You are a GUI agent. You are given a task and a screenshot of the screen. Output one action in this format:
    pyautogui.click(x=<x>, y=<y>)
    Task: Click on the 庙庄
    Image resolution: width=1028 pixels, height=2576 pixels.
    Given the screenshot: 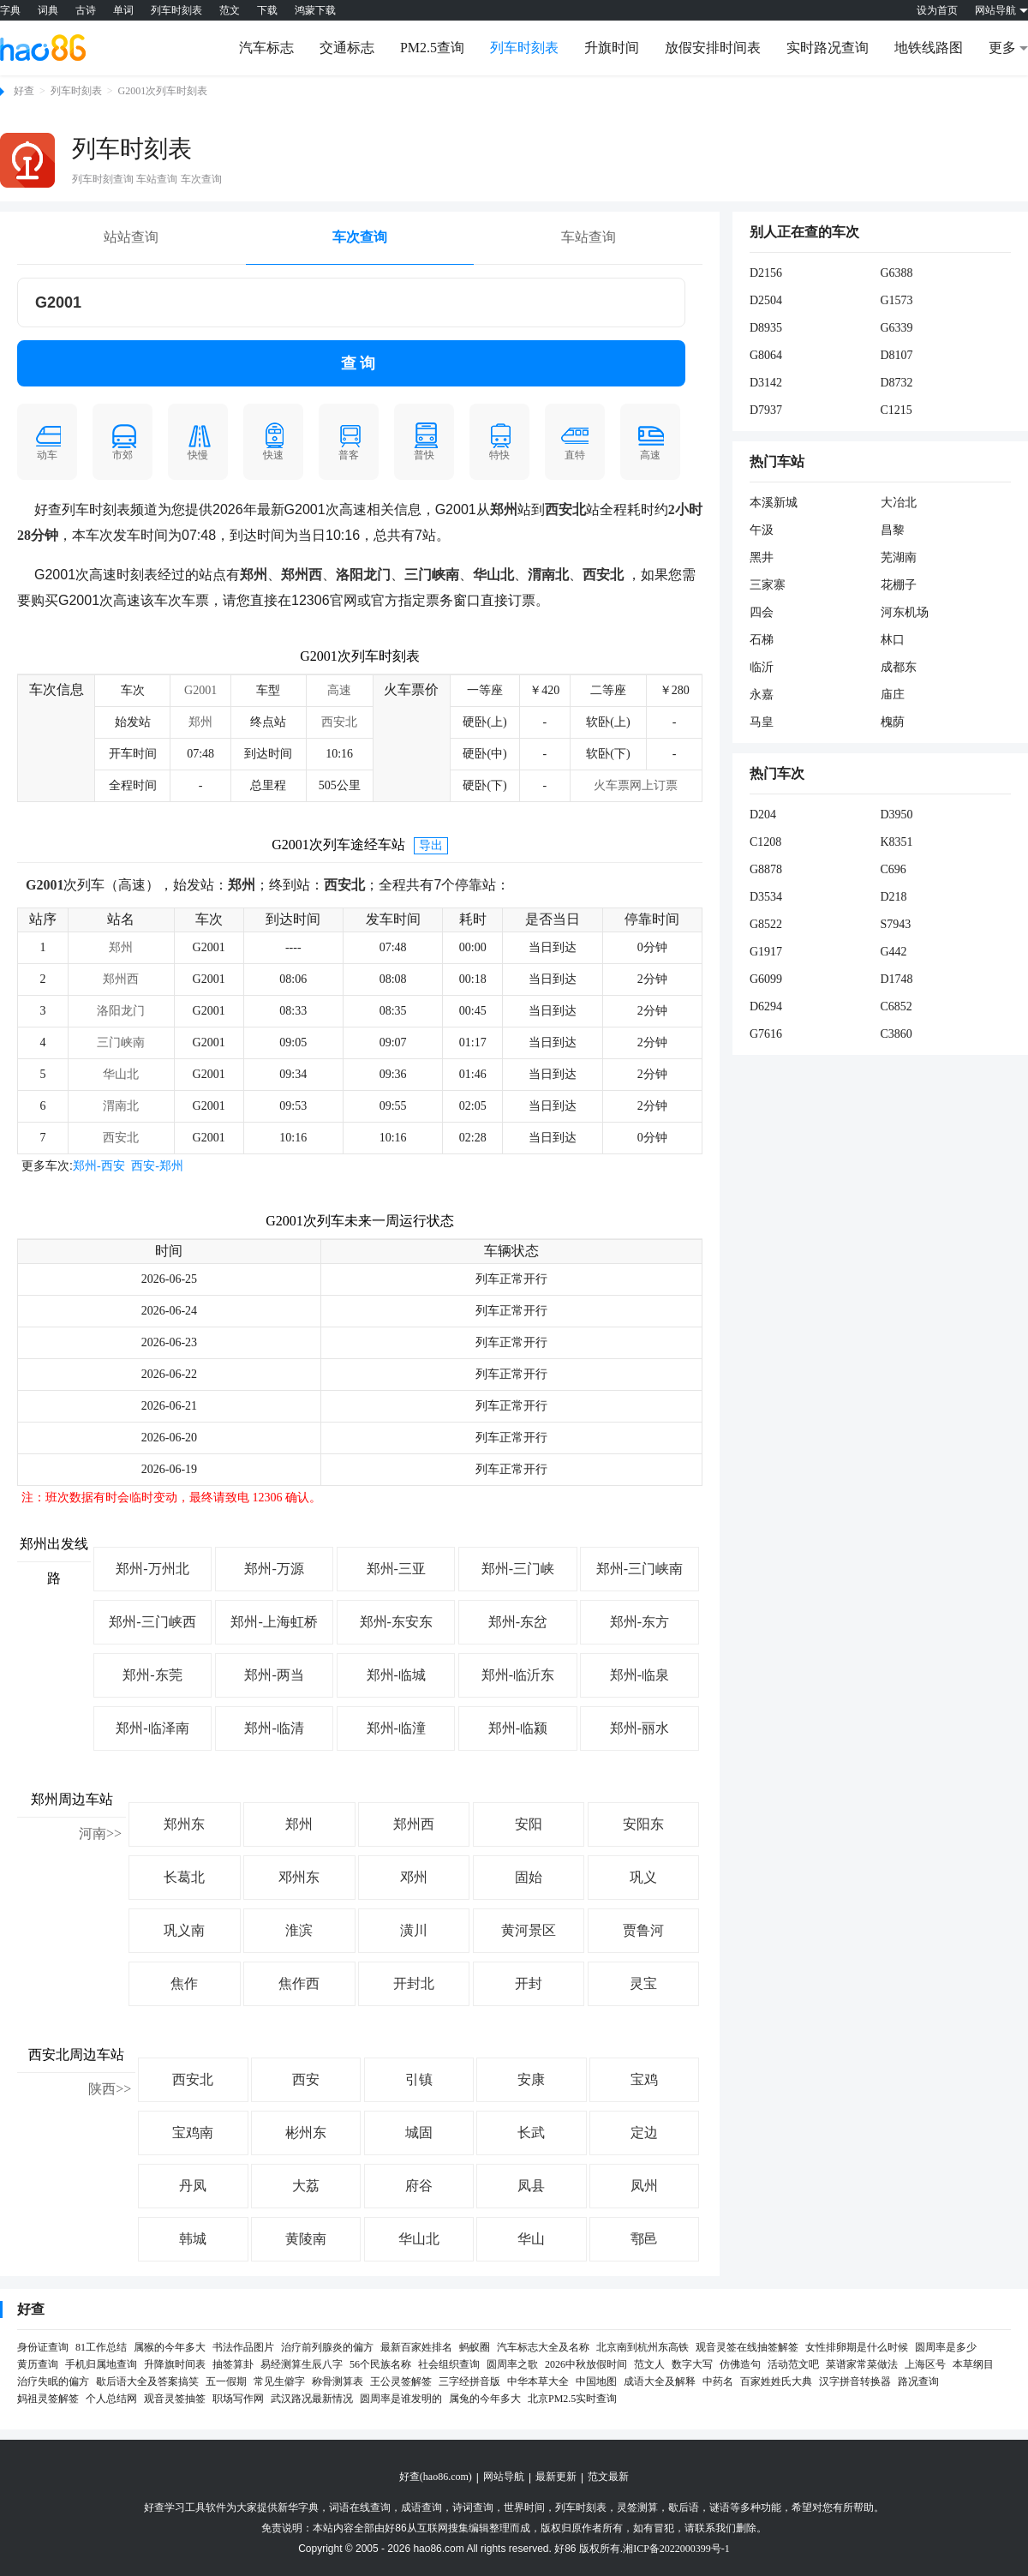 What is the action you would take?
    pyautogui.click(x=893, y=694)
    